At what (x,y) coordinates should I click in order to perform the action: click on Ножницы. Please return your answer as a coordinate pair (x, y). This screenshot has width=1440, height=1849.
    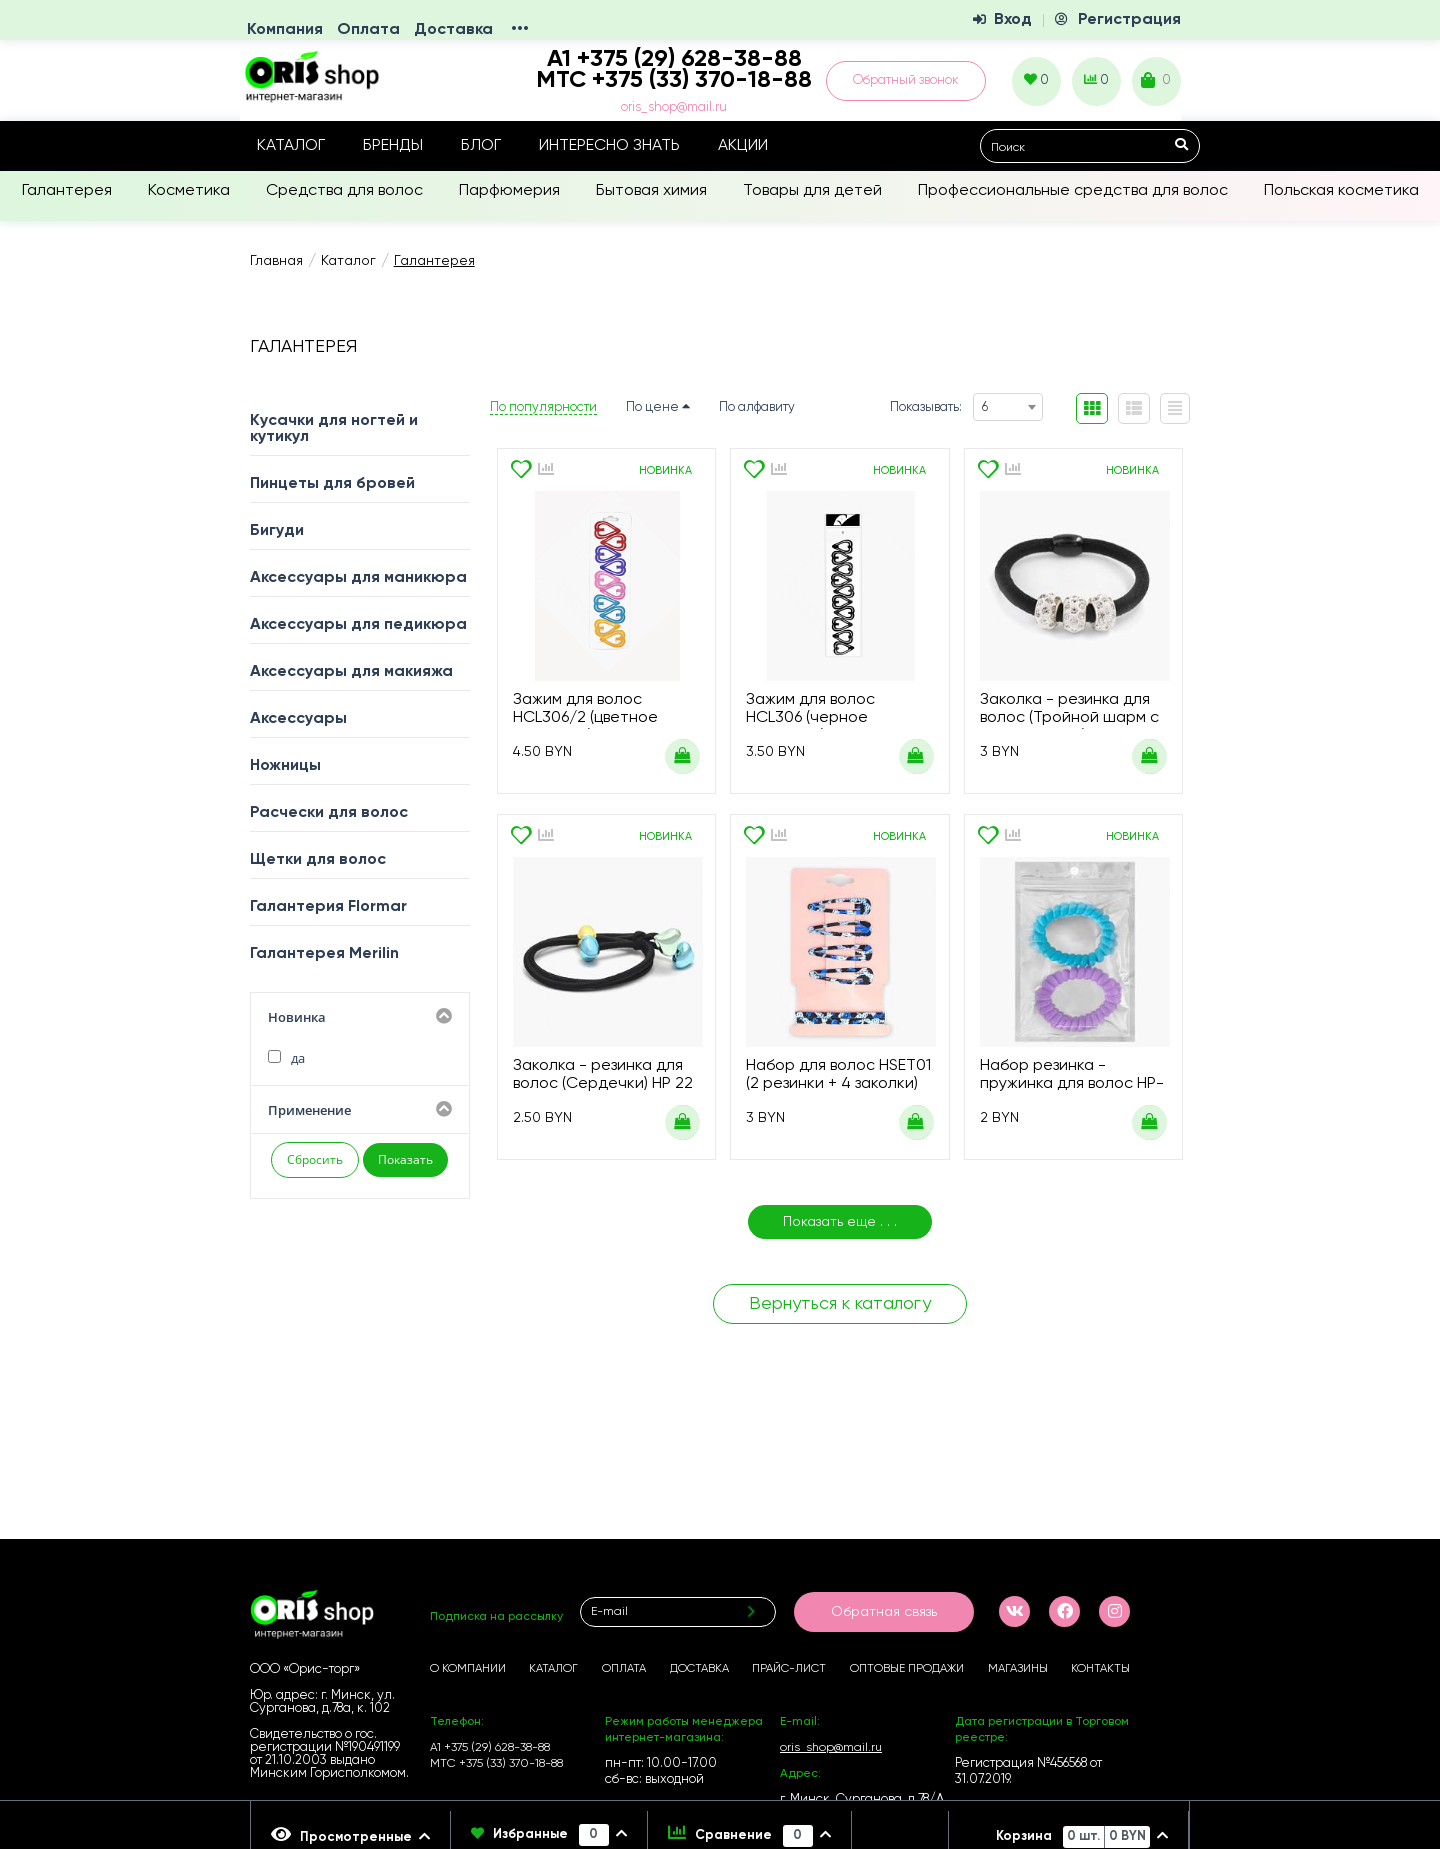
    Looking at the image, I should click on (285, 766).